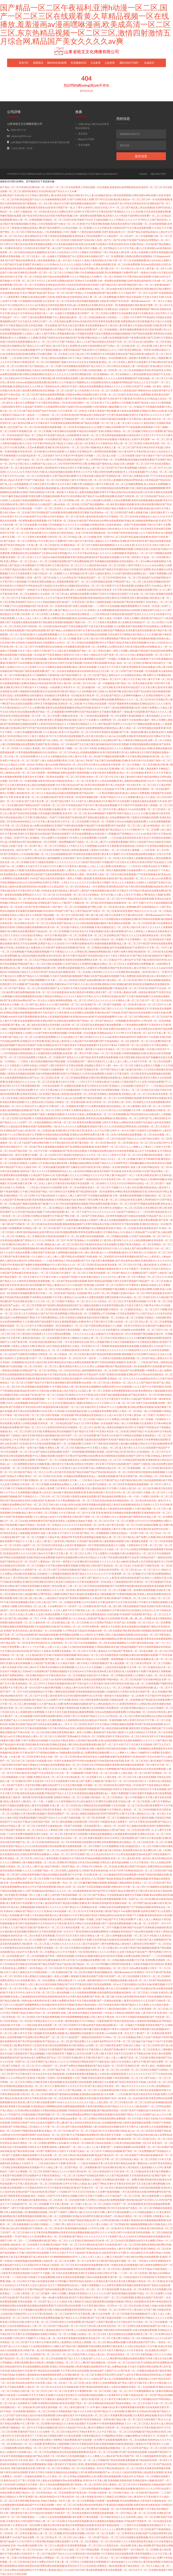  Describe the element at coordinates (116, 2395) in the screenshot. I see `久久亚洲春色中文字幕` at that location.